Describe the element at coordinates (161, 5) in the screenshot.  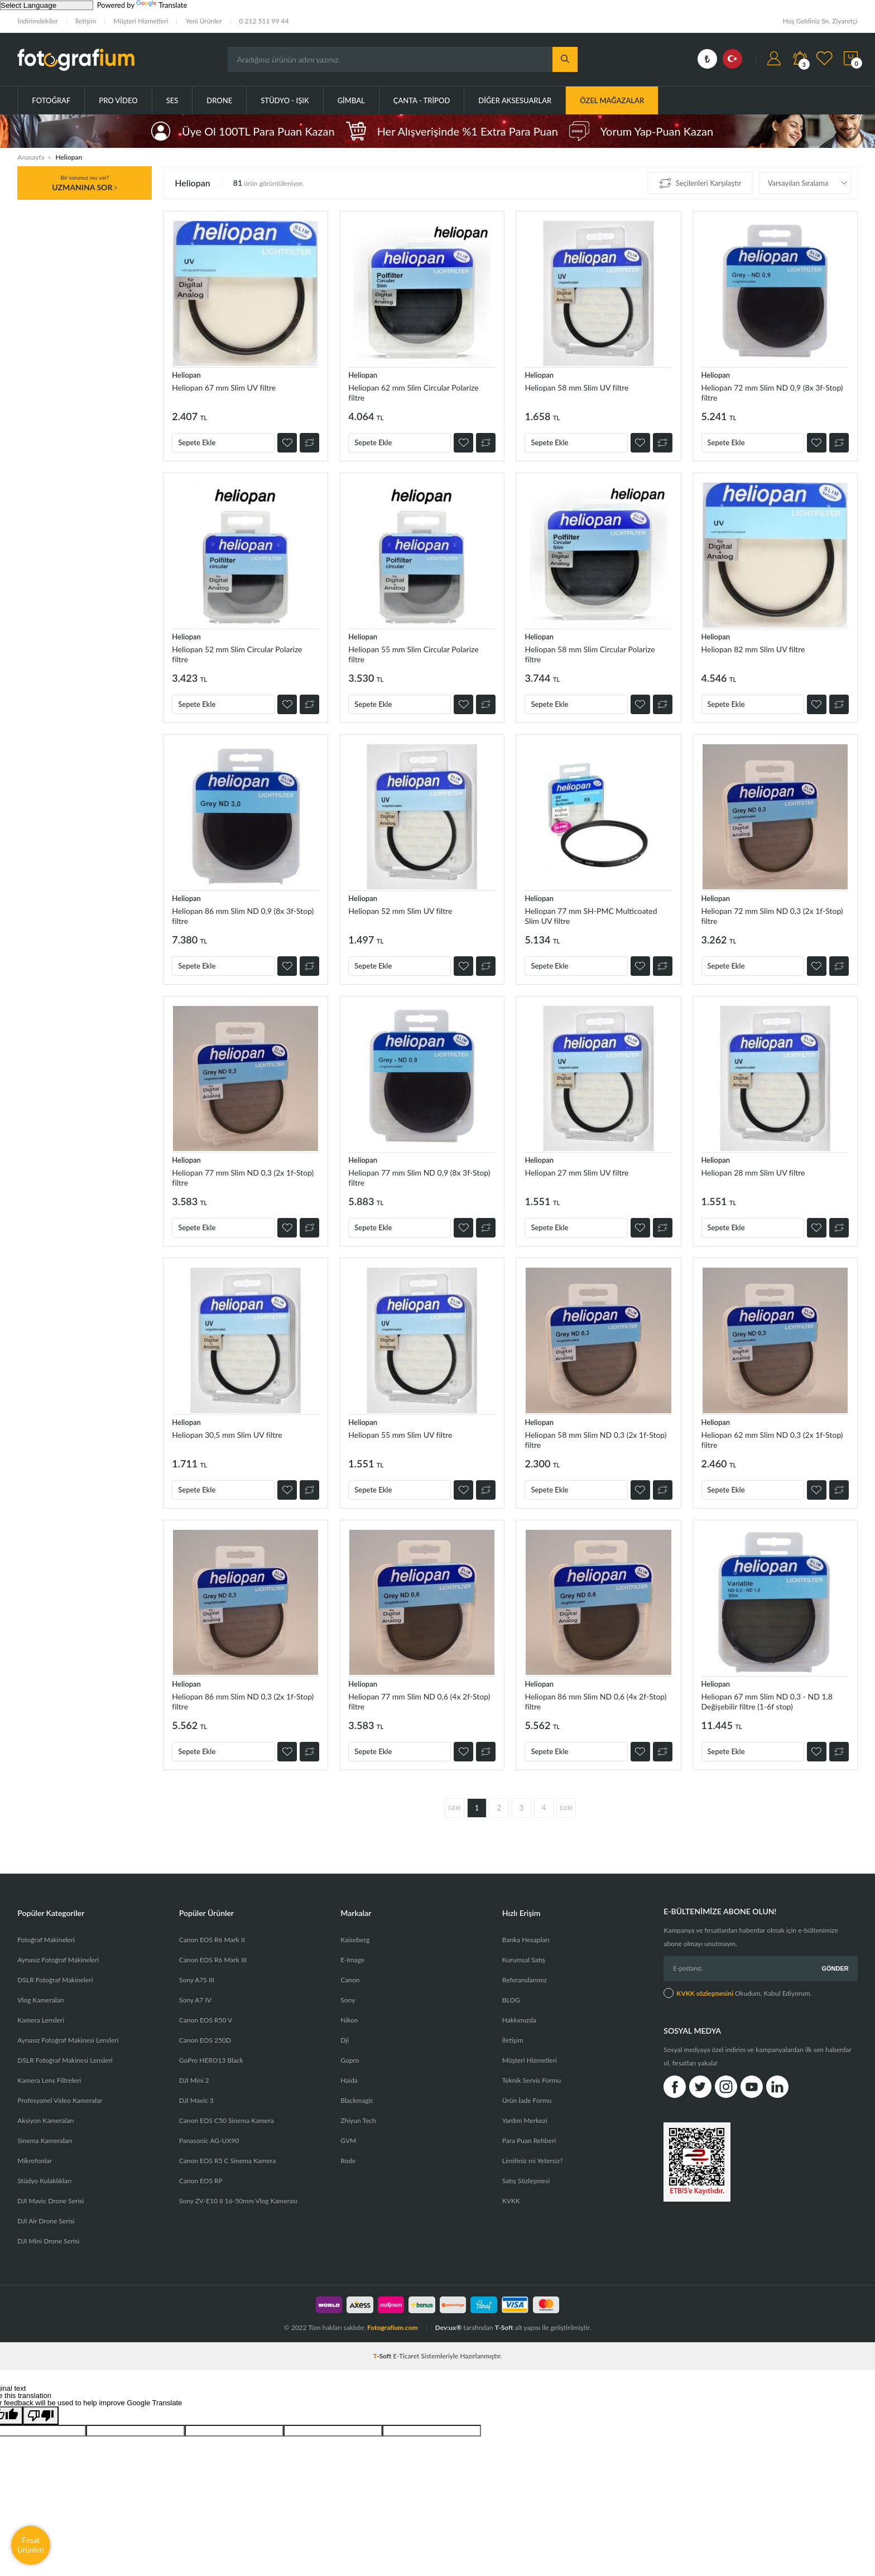
I see `Translate` at that location.